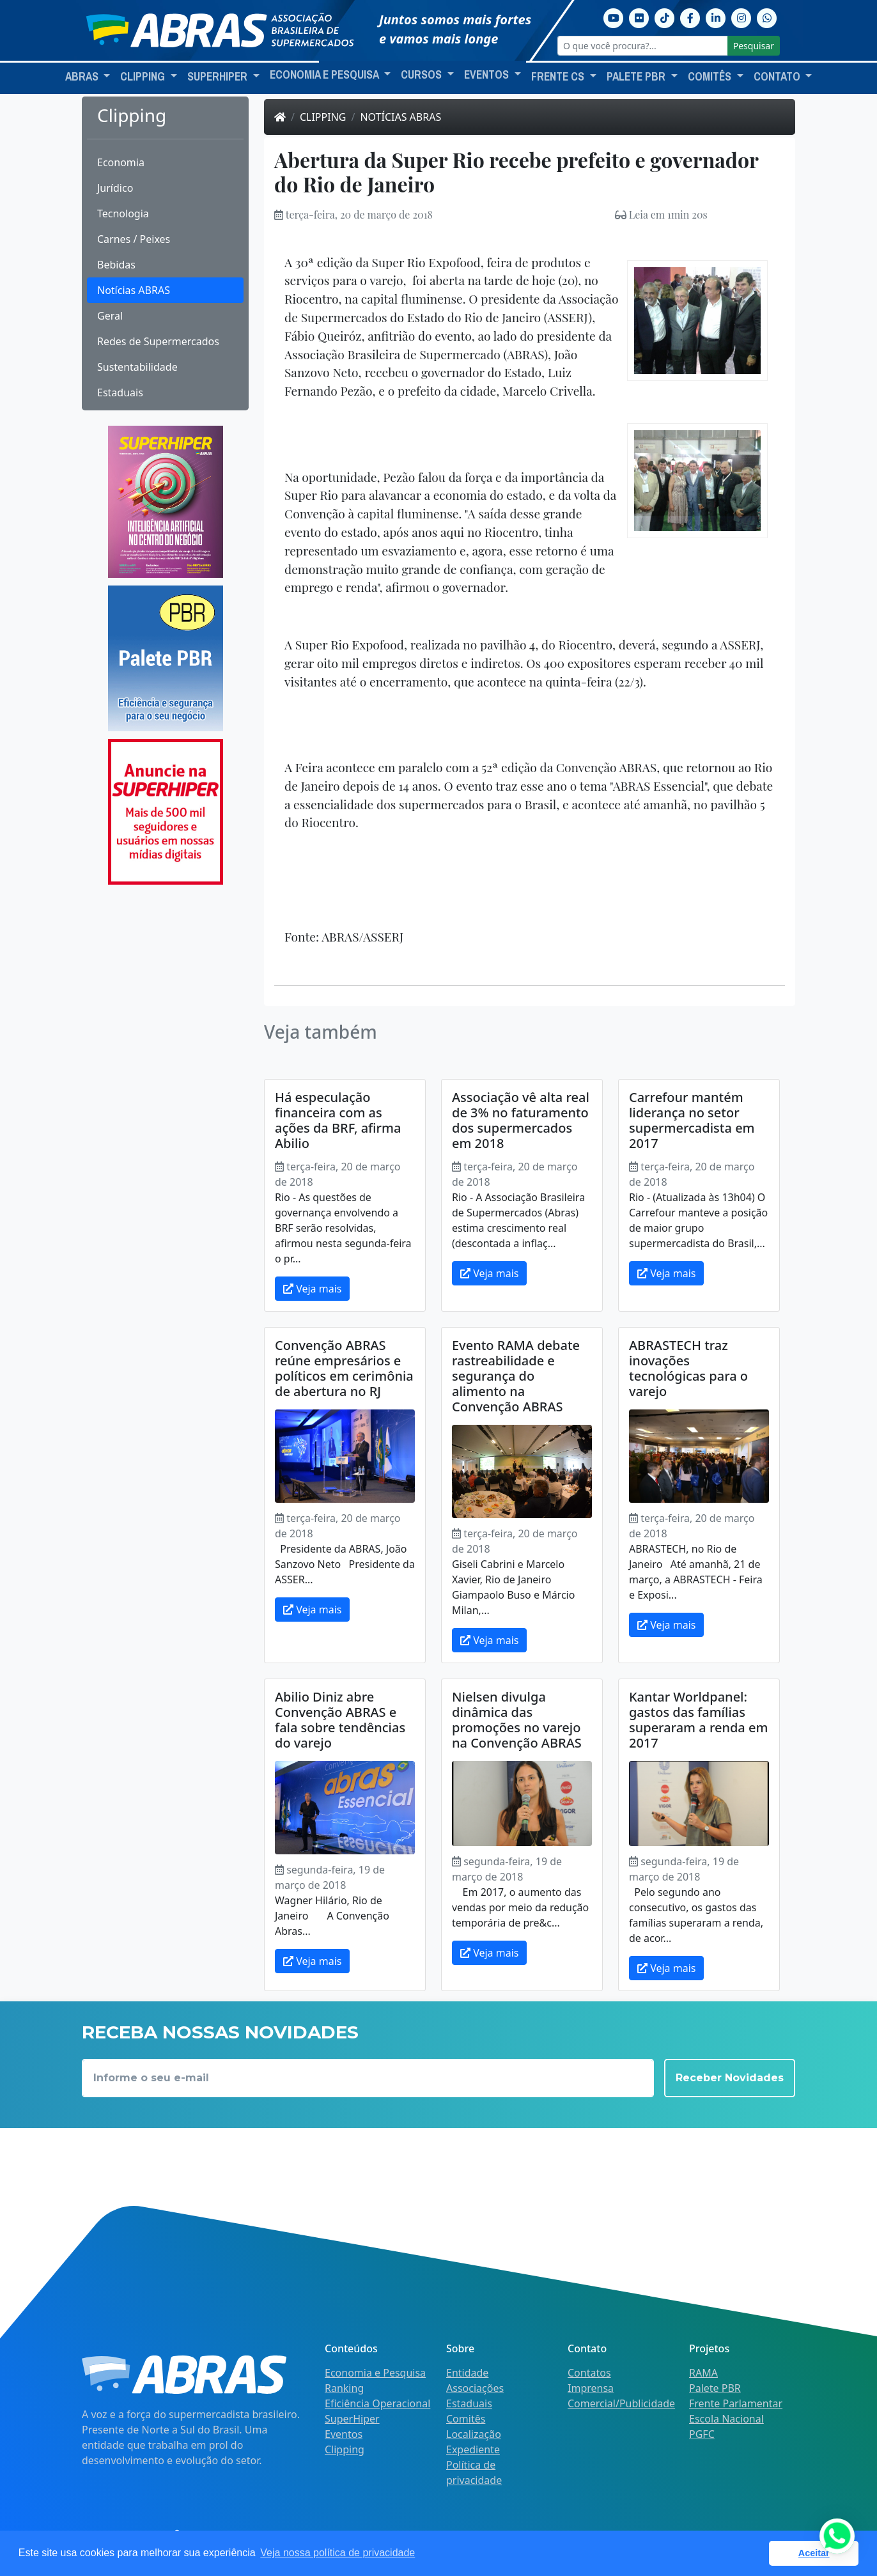 This screenshot has width=877, height=2576. What do you see at coordinates (422, 75) in the screenshot?
I see `Cursos [button]` at bounding box center [422, 75].